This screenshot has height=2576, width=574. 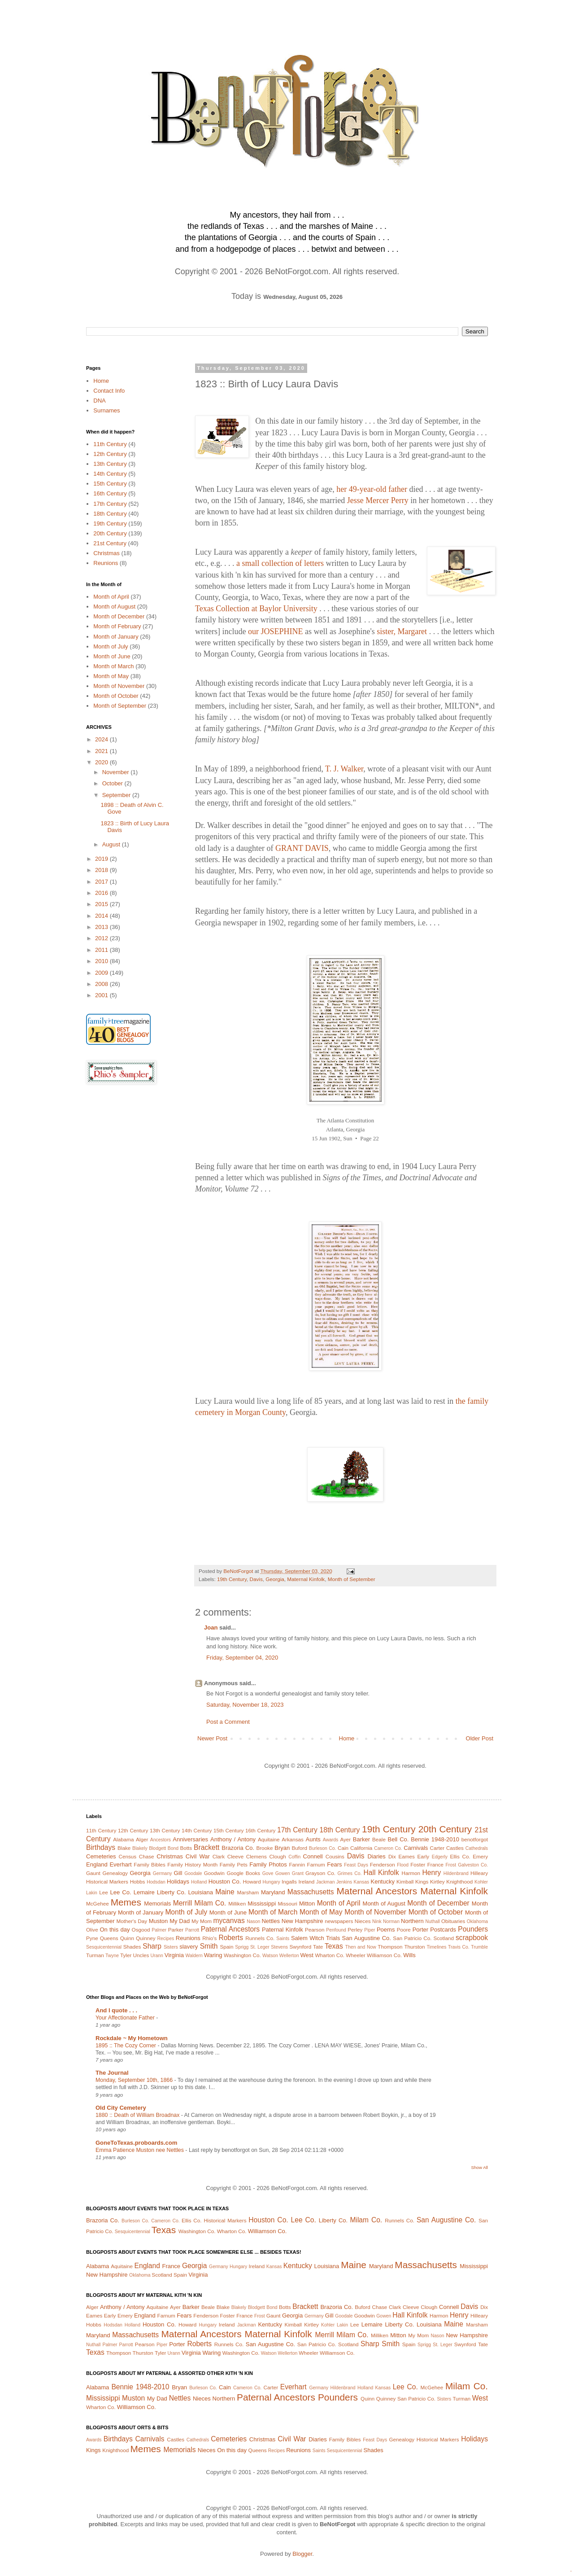 What do you see at coordinates (476, 1848) in the screenshot?
I see `Cathedrals` at bounding box center [476, 1848].